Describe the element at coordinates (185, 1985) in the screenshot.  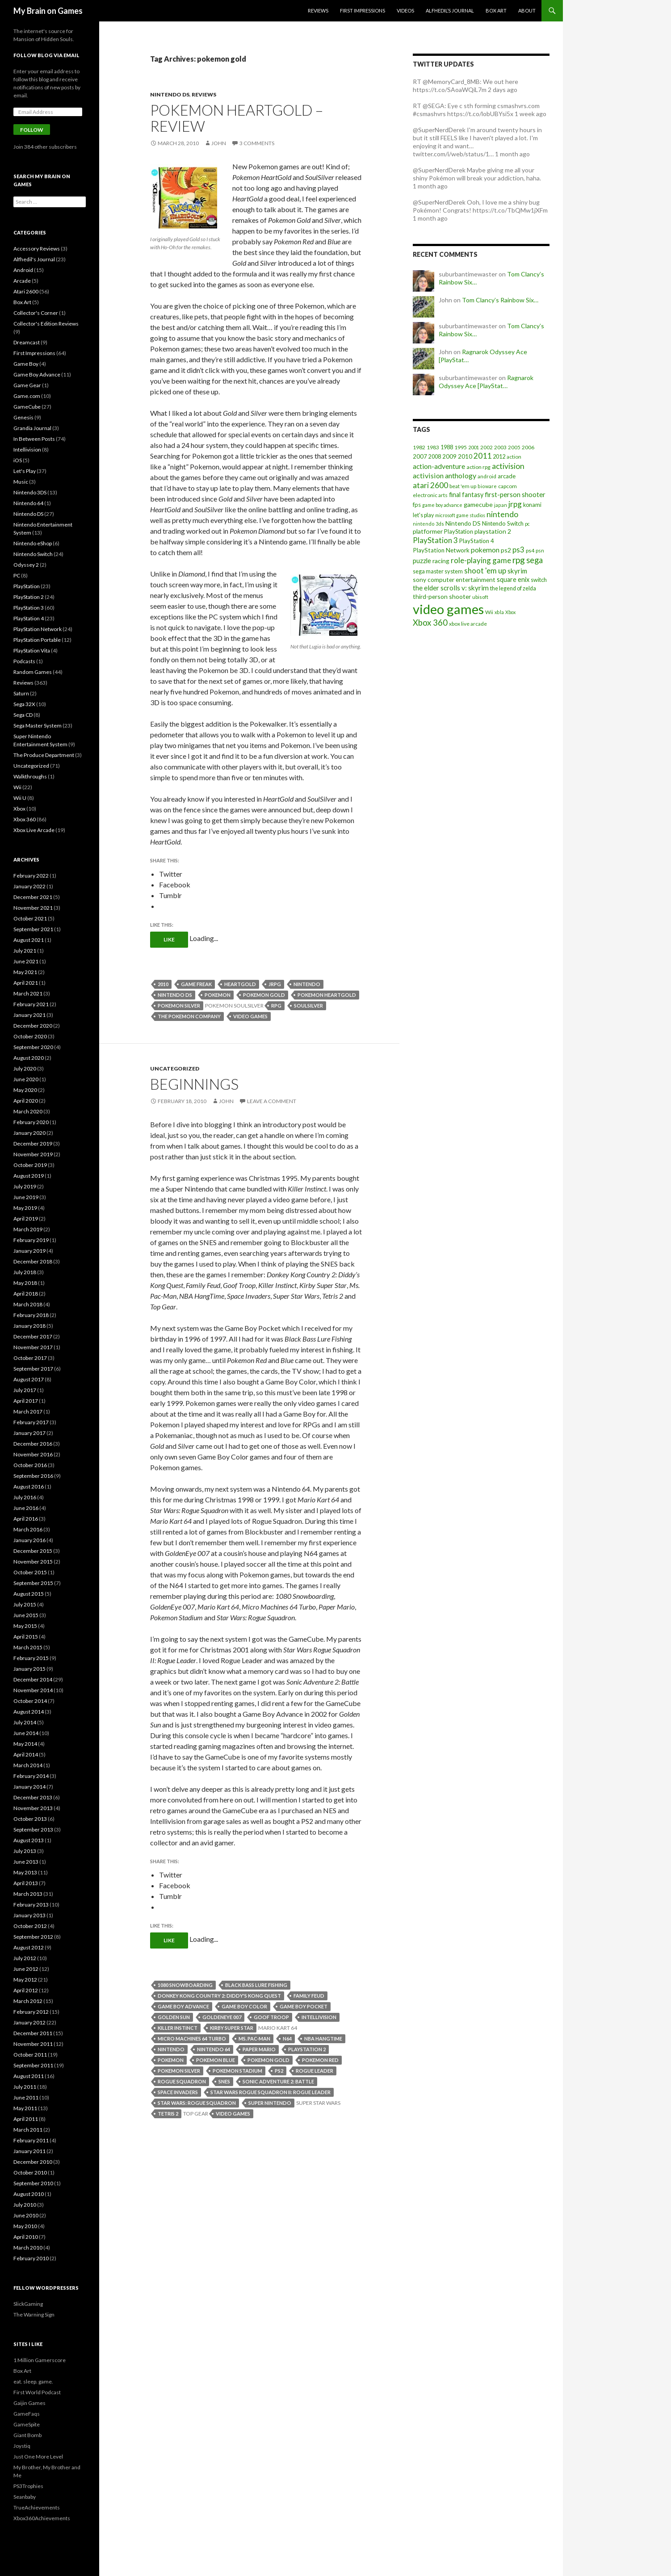
I see `1080 snowboarding` at that location.